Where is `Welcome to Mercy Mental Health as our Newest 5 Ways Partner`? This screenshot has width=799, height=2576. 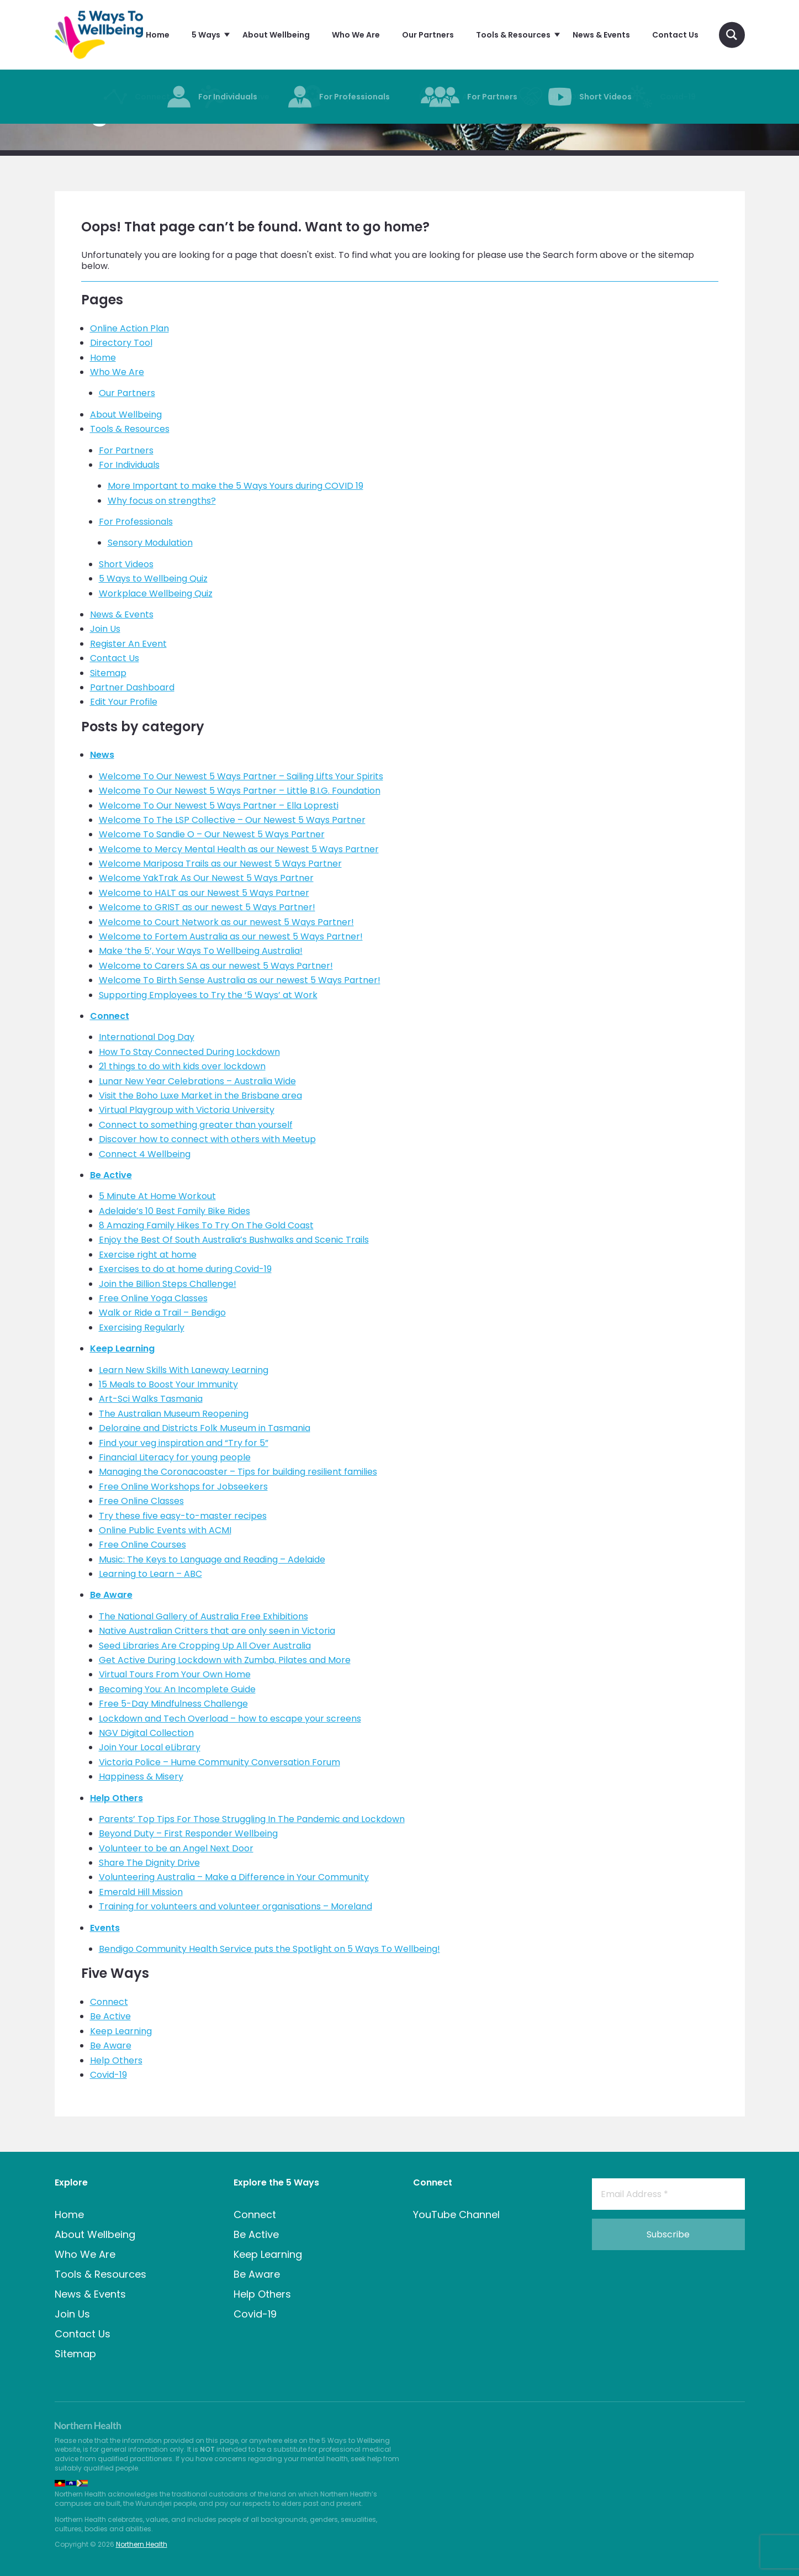
Welcome to Mercy Mental Health as our Newest 5 Ways Partner is located at coordinates (239, 849).